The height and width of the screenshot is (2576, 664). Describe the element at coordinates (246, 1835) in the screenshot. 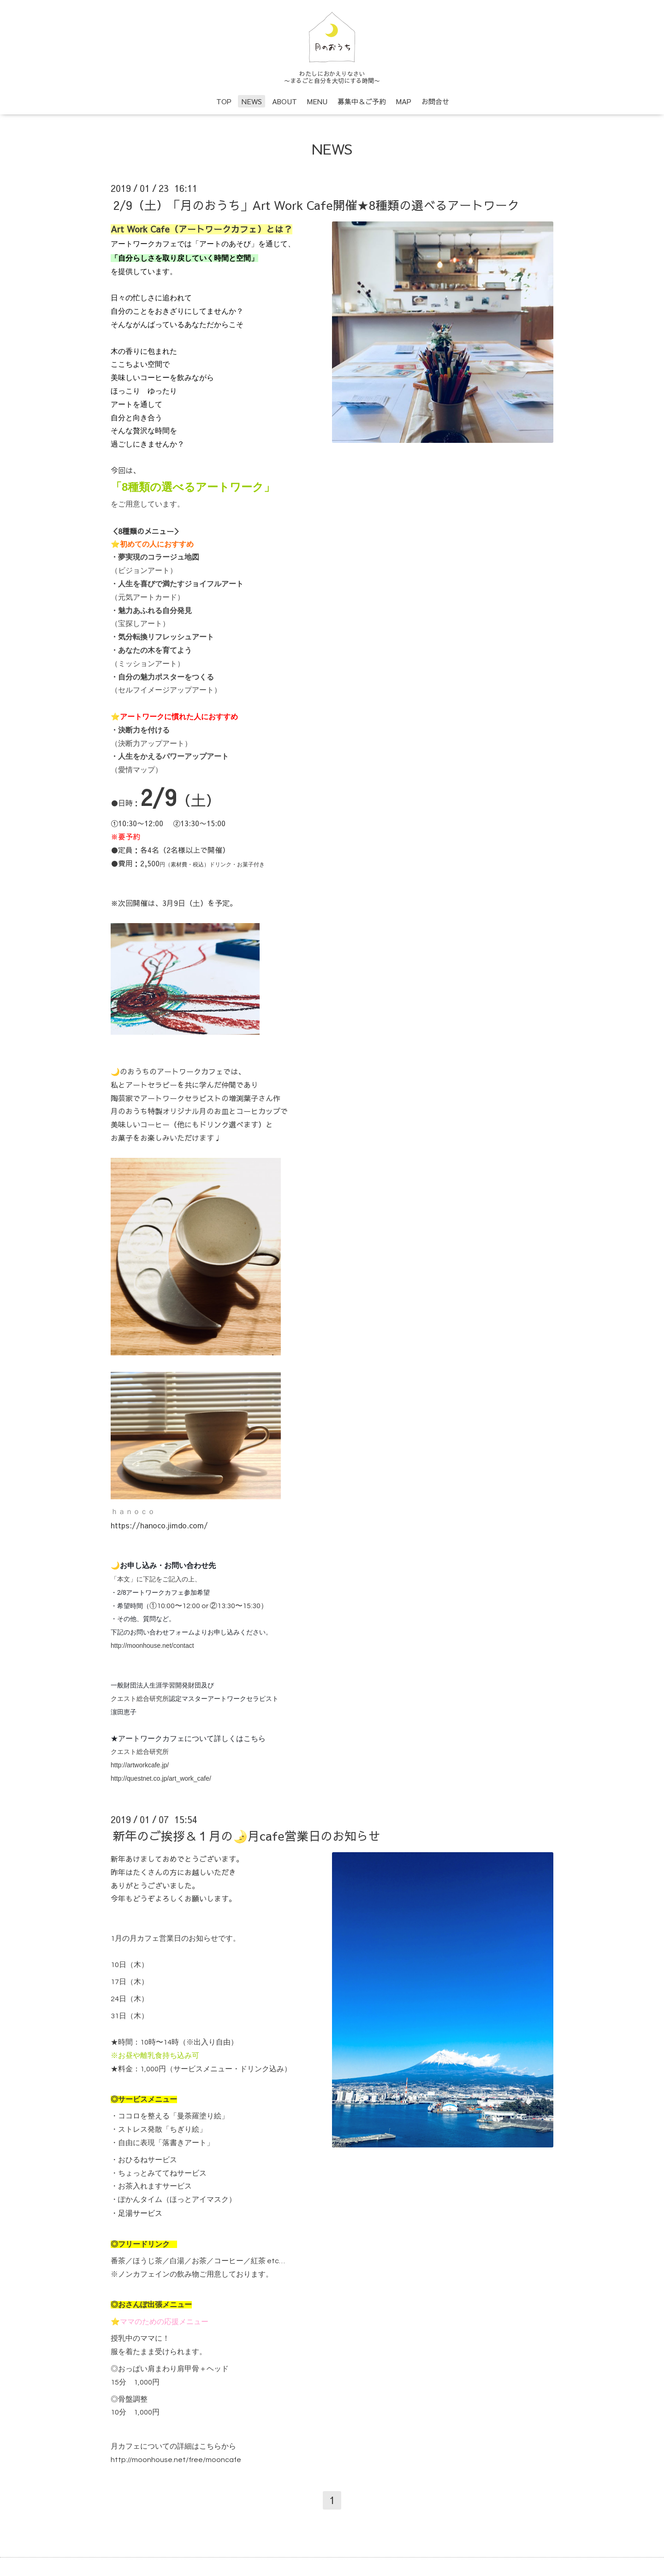

I see `新年のご挨拶＆１月の🌛月cafe営業日のお知らせ` at that location.